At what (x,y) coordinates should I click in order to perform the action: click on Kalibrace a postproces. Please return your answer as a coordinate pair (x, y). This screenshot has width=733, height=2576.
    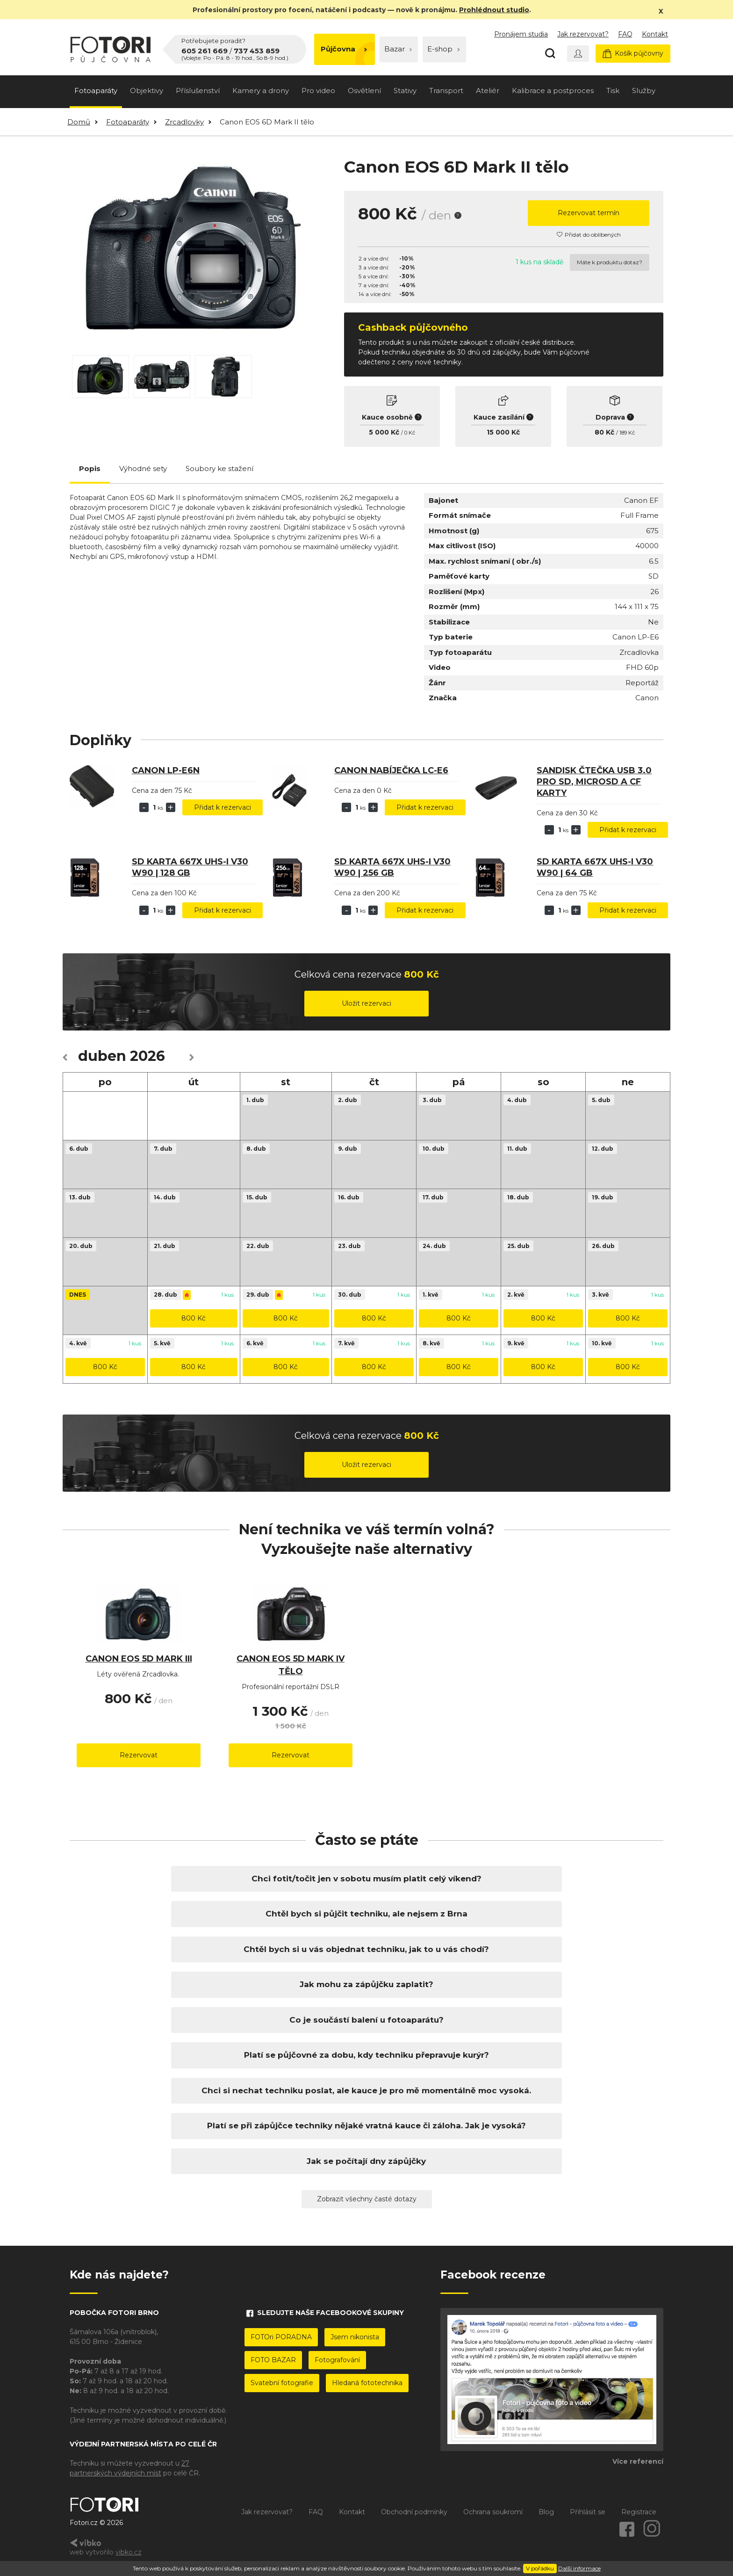
    Looking at the image, I should click on (553, 90).